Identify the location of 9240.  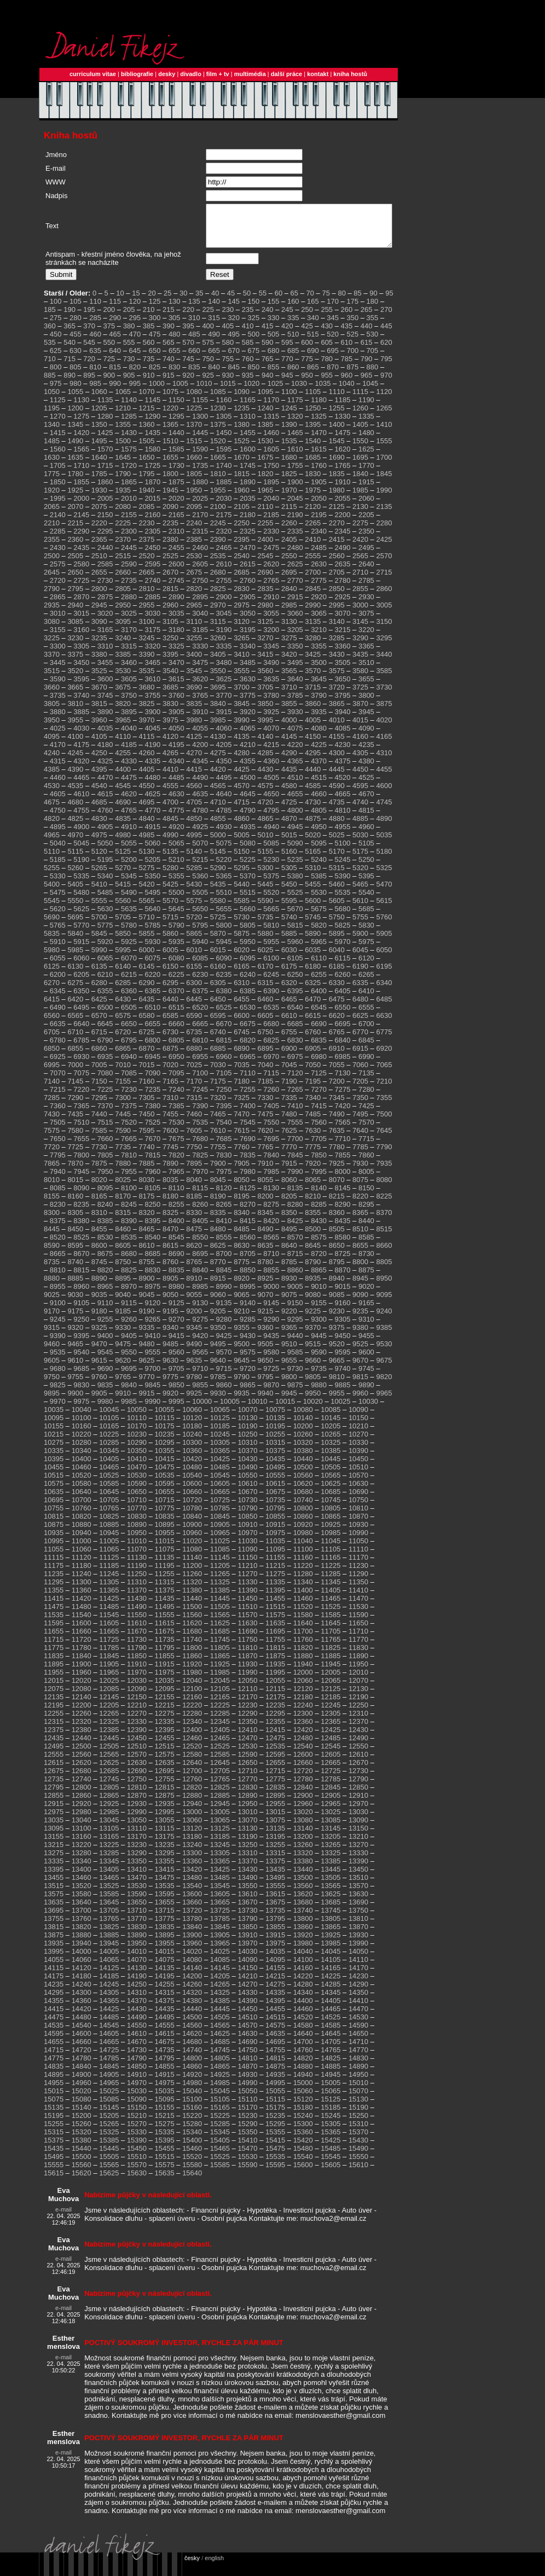
(384, 1319).